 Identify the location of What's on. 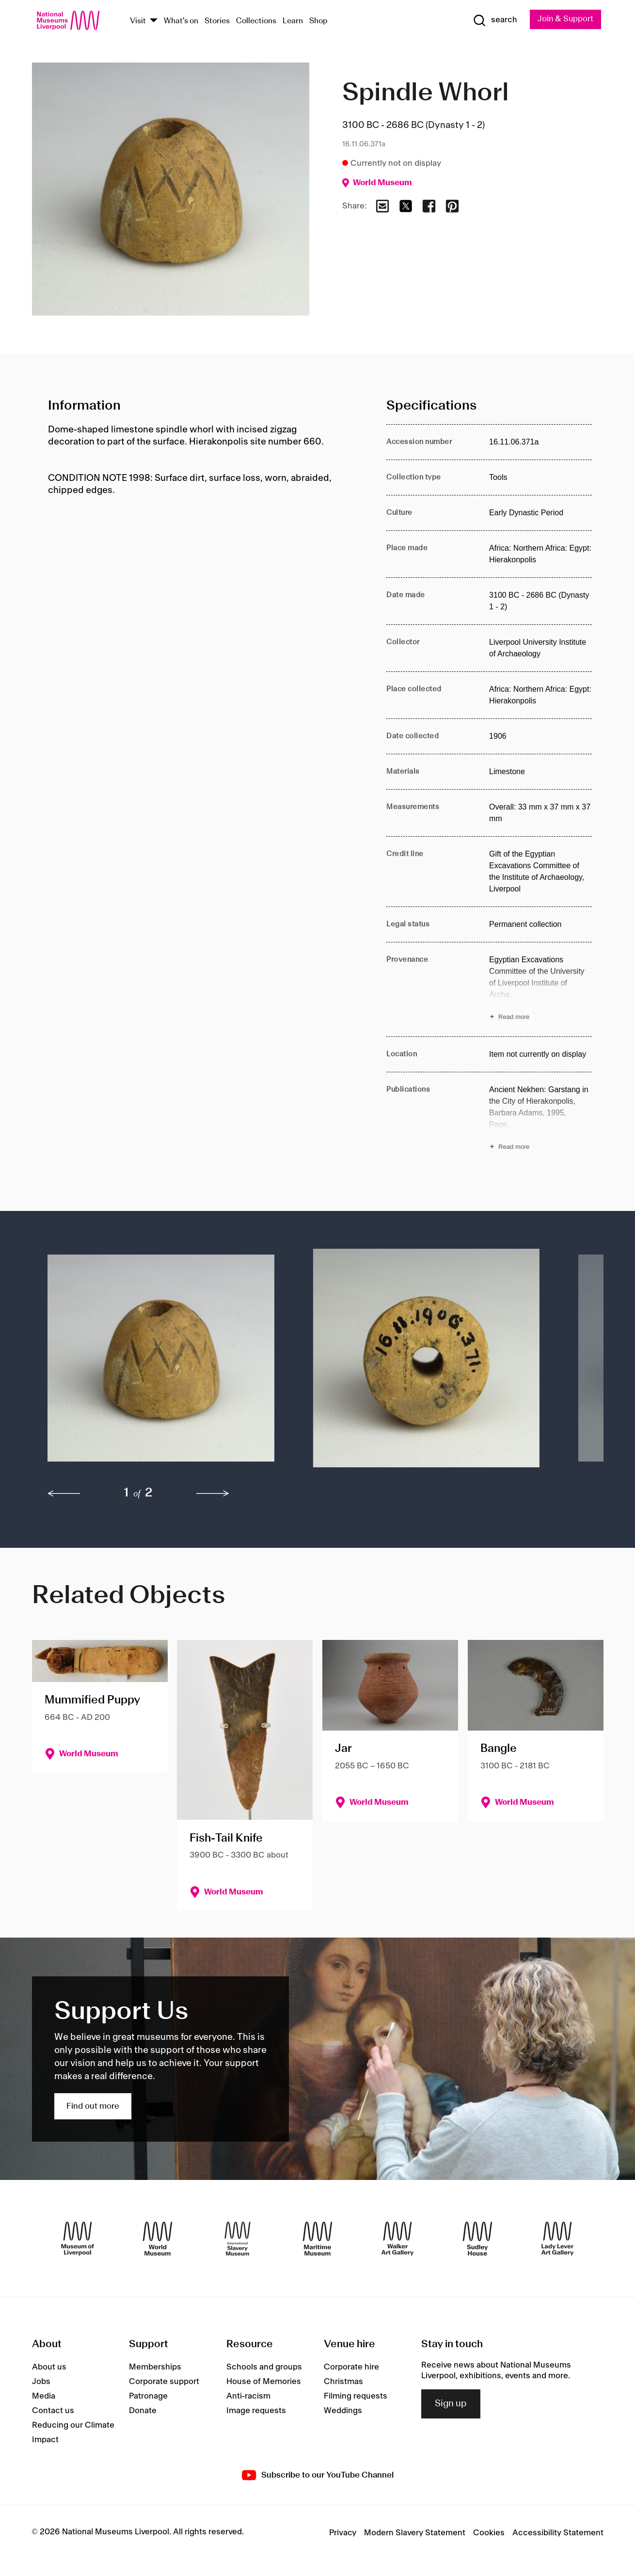
(181, 21).